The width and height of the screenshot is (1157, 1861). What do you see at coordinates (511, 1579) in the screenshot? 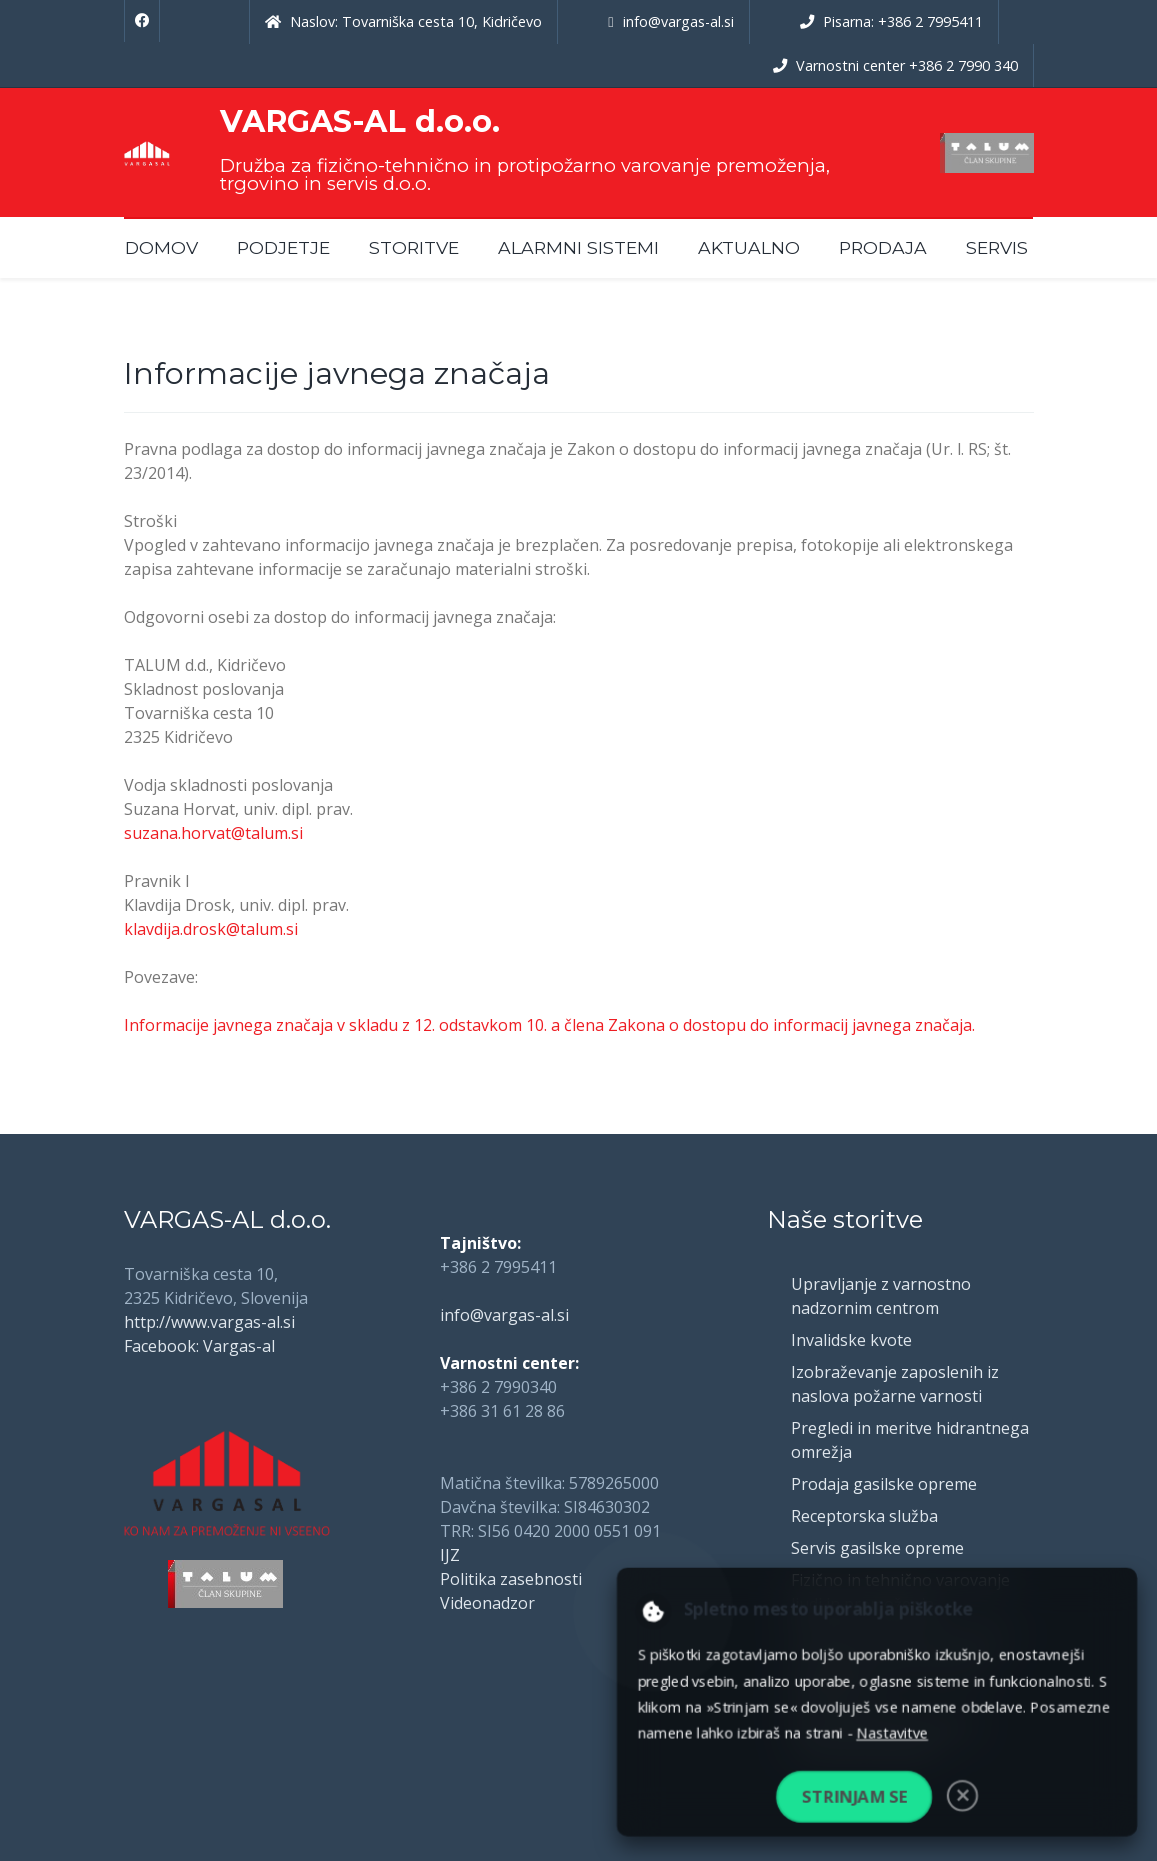
I see `Politika zasebnosti` at bounding box center [511, 1579].